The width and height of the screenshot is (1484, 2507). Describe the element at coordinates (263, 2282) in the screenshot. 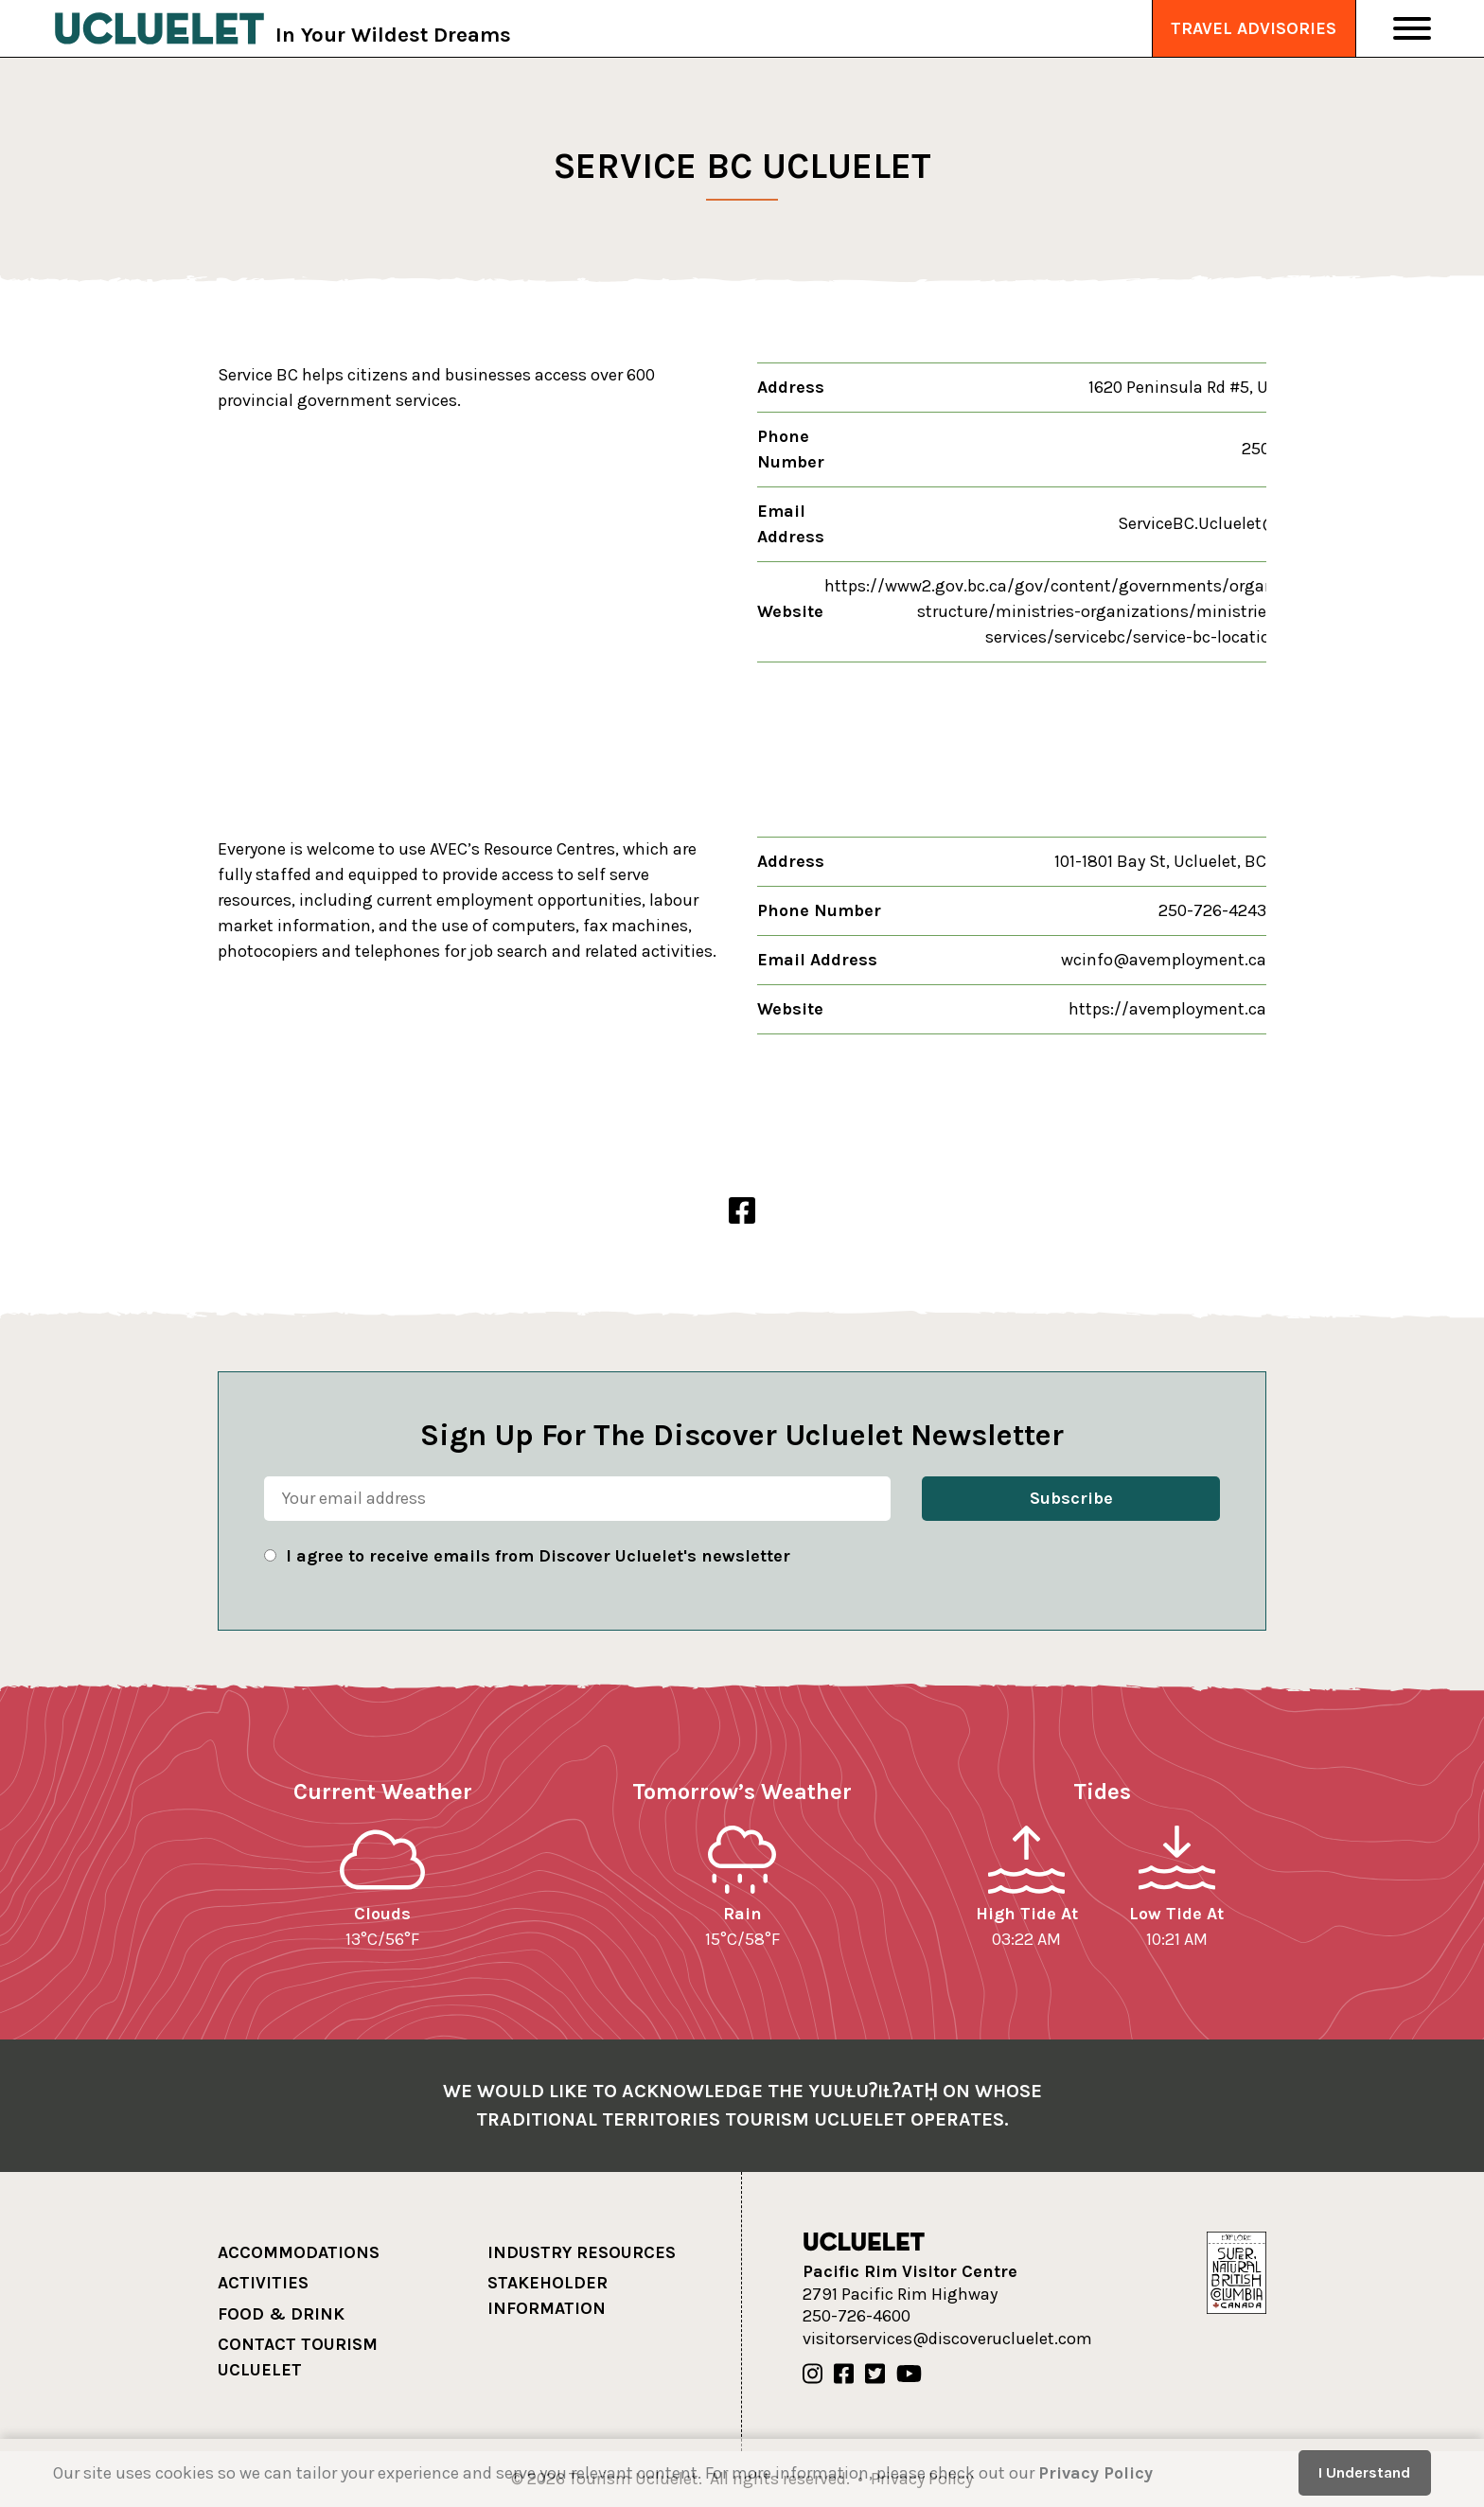

I see `Activities` at that location.